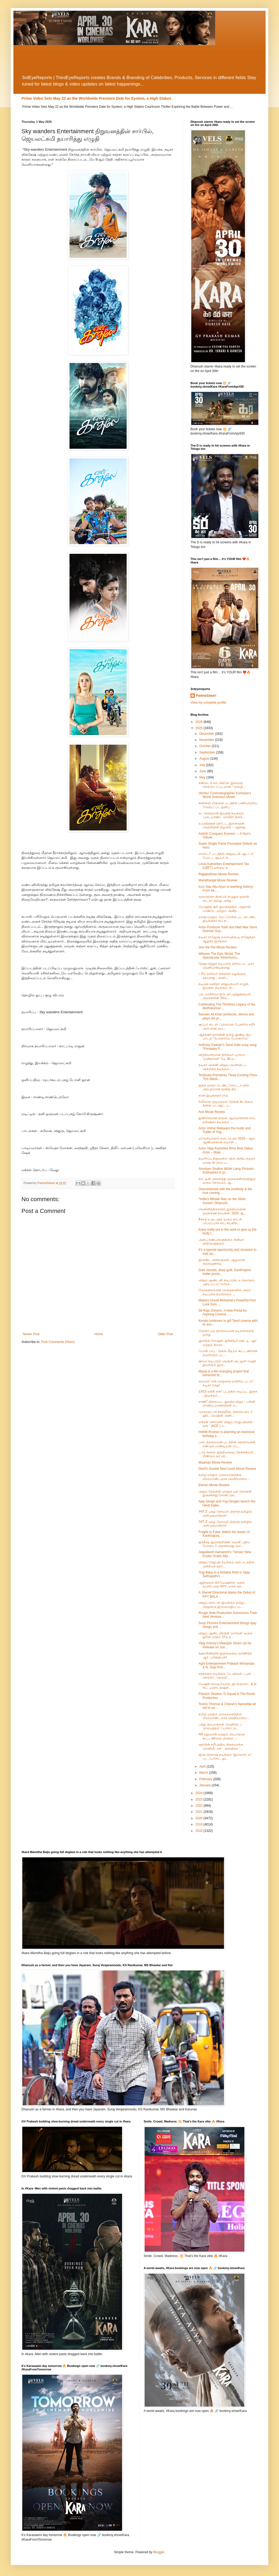 This screenshot has width=279, height=2576. I want to click on வ. கெளதமன் இயக்கி நடிக்கும் 'படையாண்ட மாவீரா' திரை..., so click(222, 815).